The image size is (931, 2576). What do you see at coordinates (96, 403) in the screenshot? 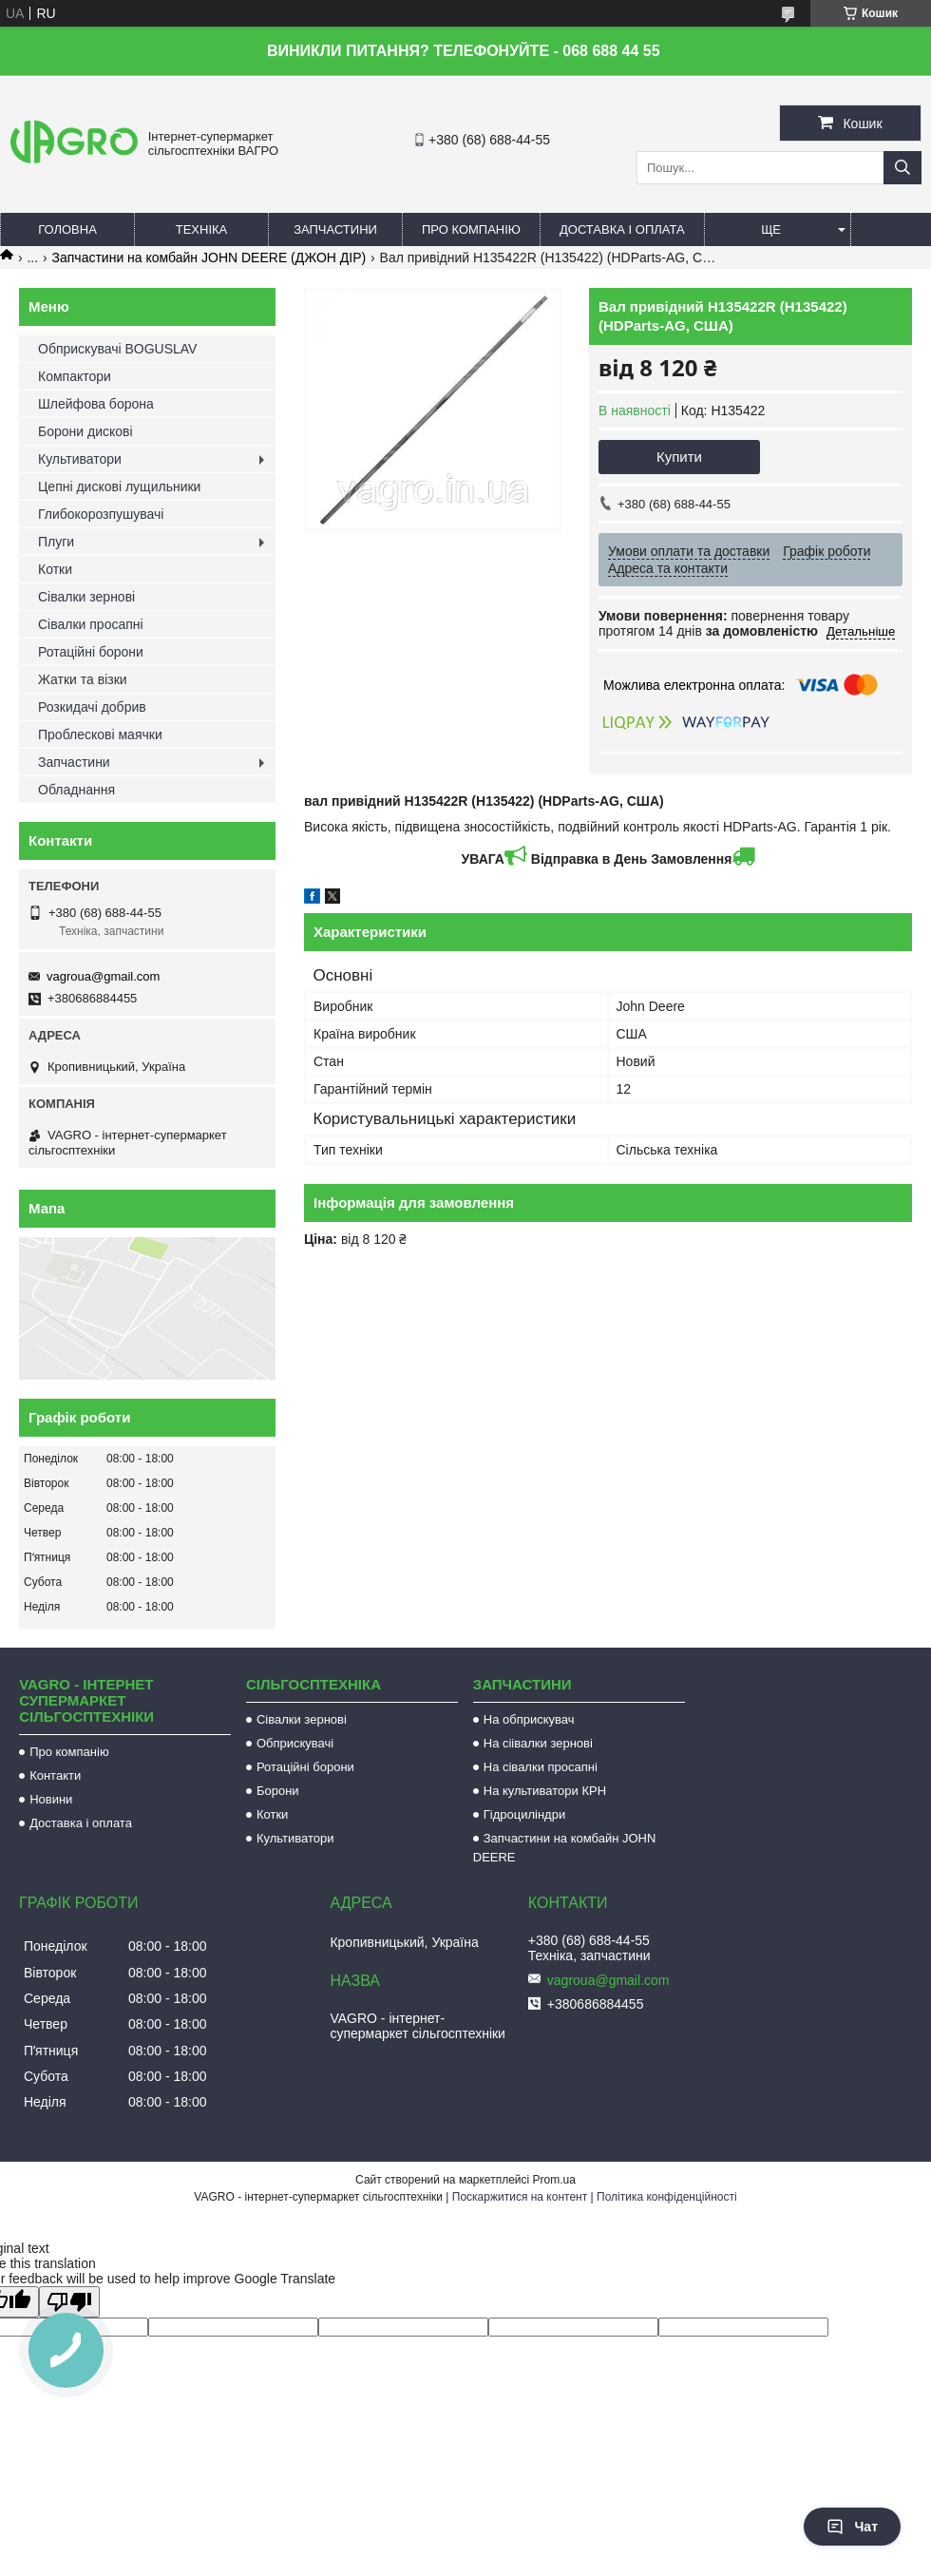
I see `Шлейфова борона` at bounding box center [96, 403].